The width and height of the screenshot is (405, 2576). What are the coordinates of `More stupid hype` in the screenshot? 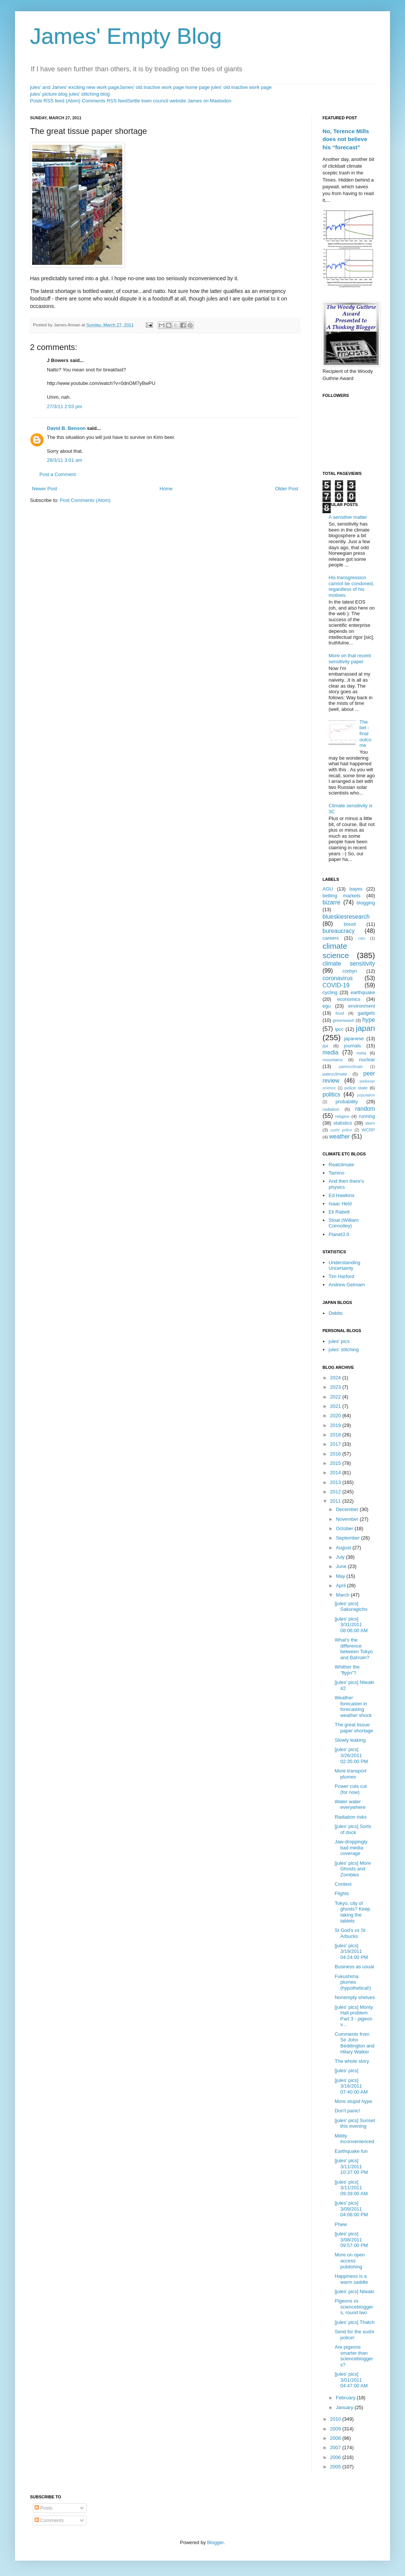 It's located at (353, 2101).